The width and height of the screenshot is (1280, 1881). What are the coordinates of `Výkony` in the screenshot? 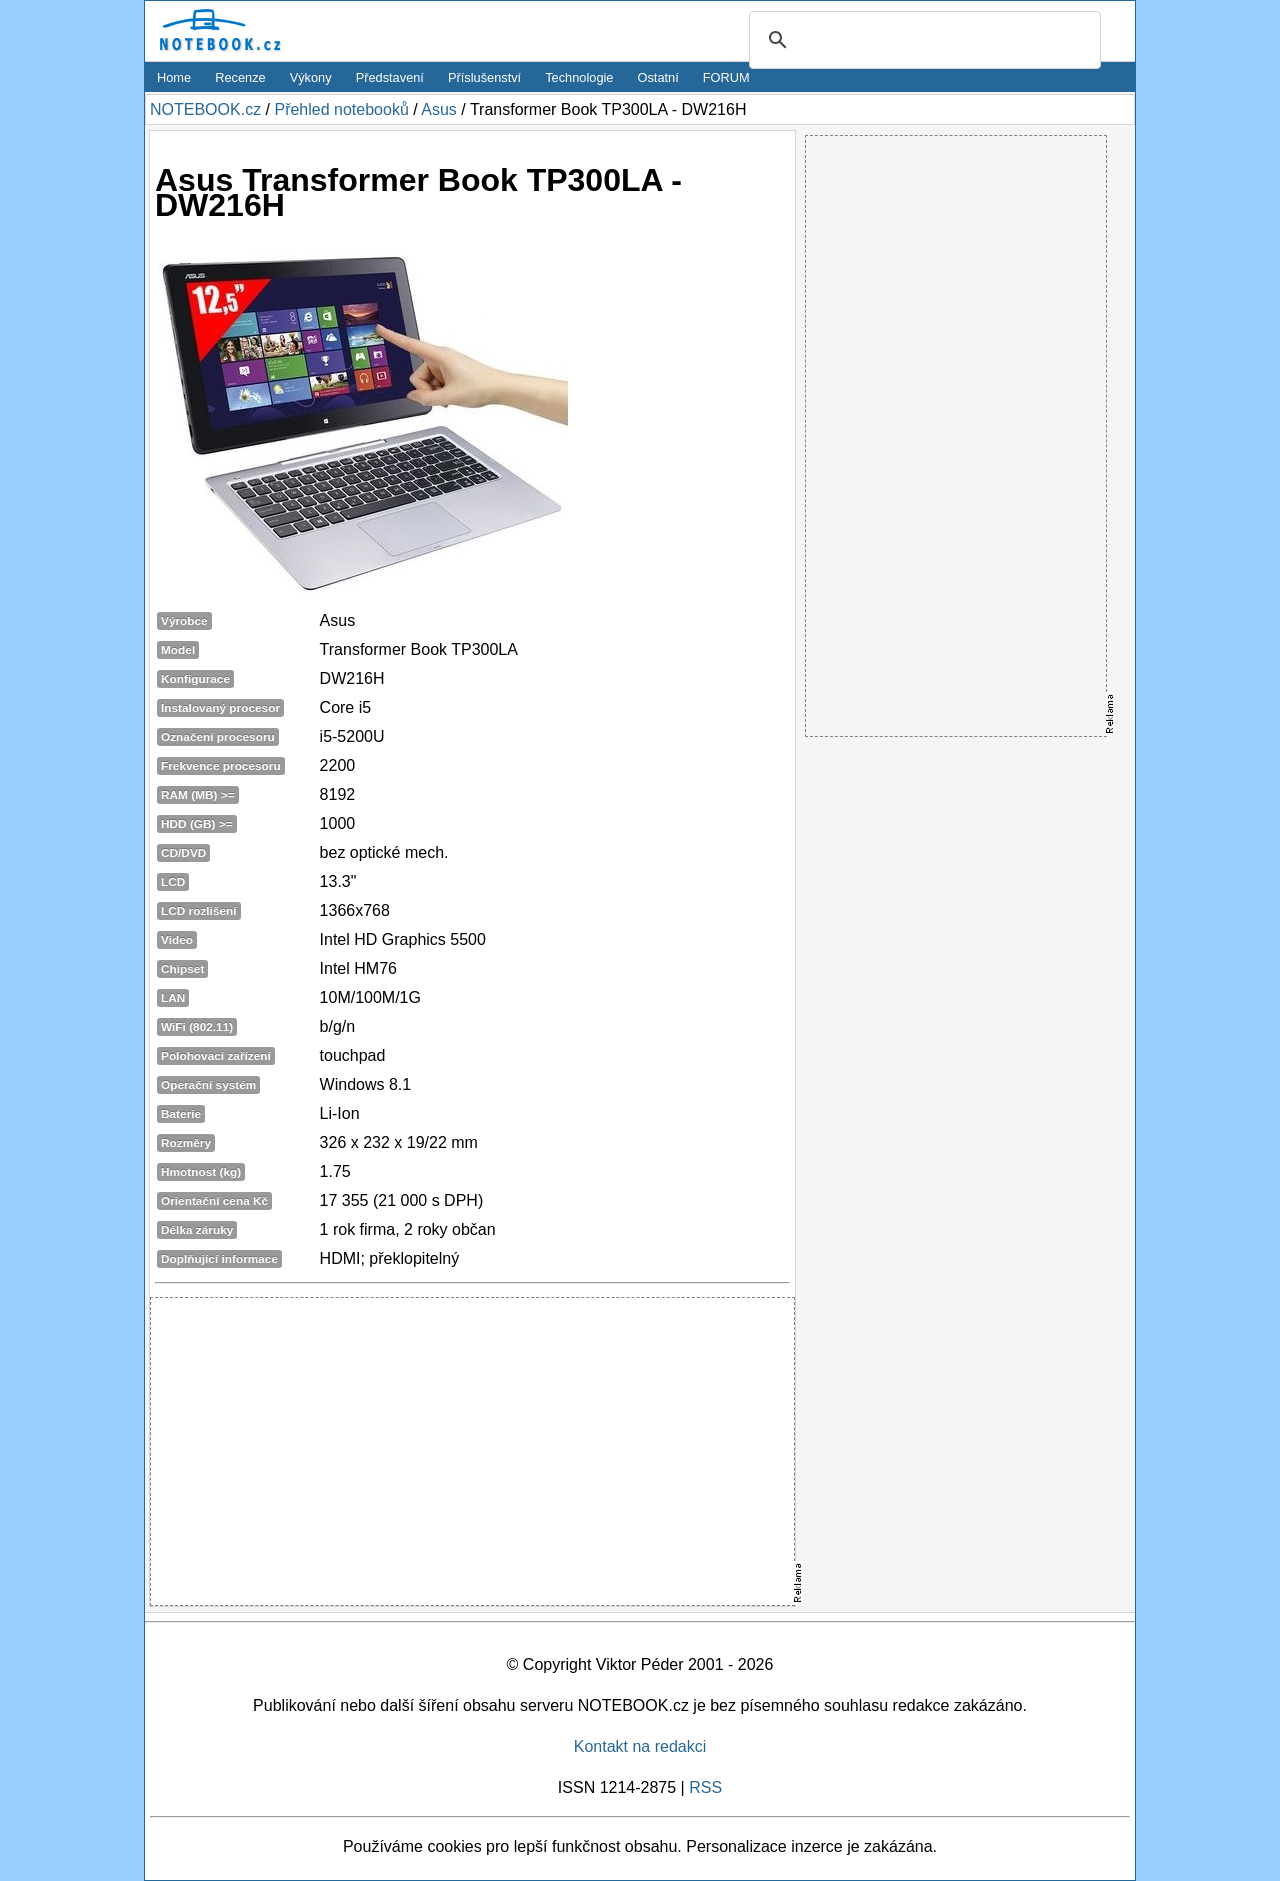 It's located at (311, 77).